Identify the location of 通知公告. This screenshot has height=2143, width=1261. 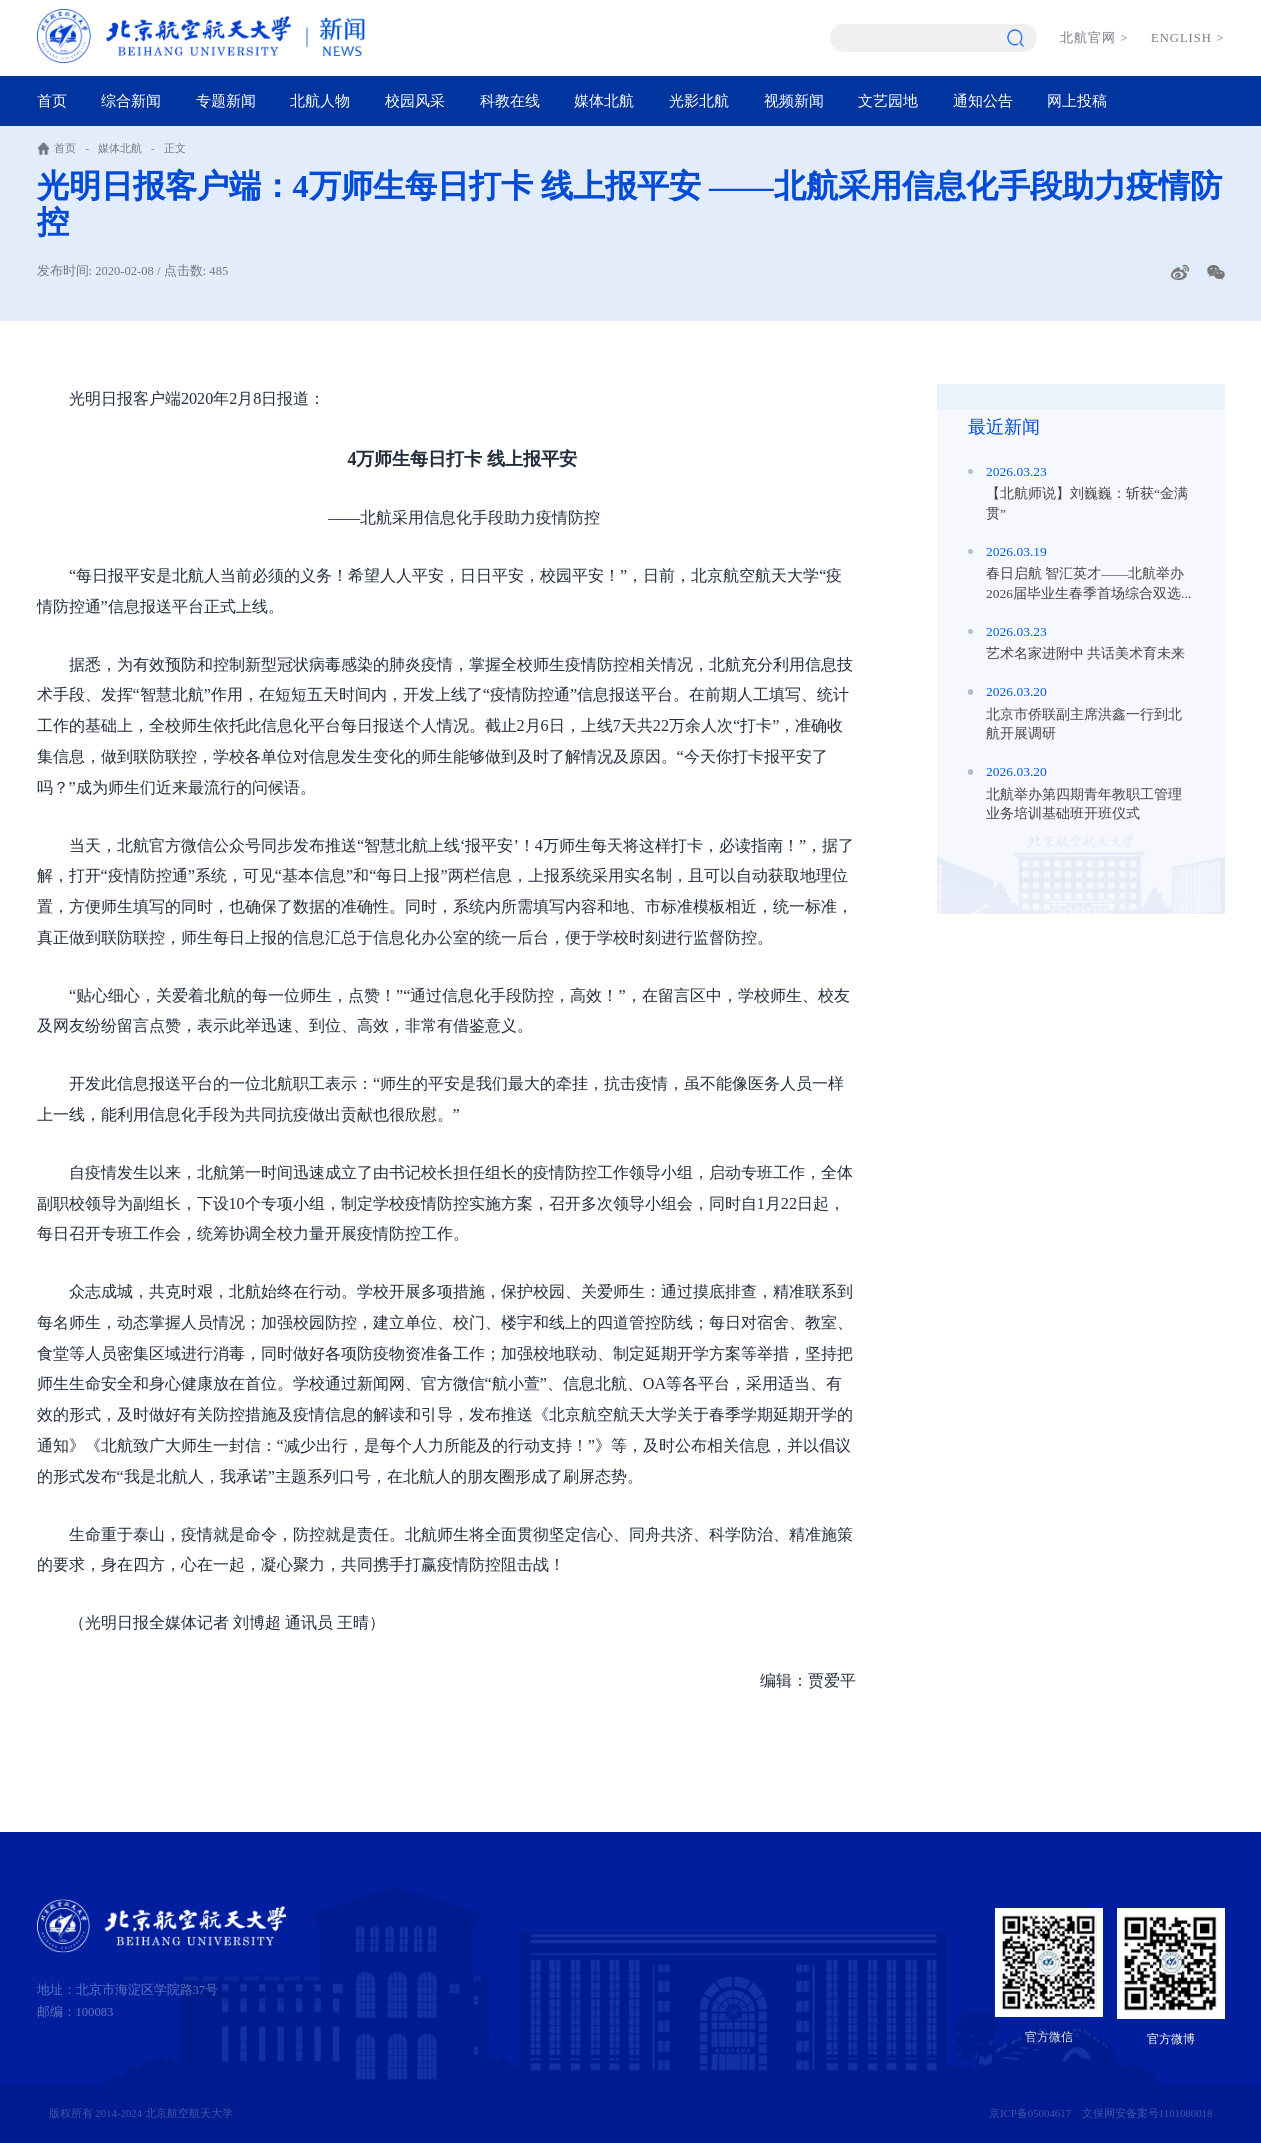
(983, 100).